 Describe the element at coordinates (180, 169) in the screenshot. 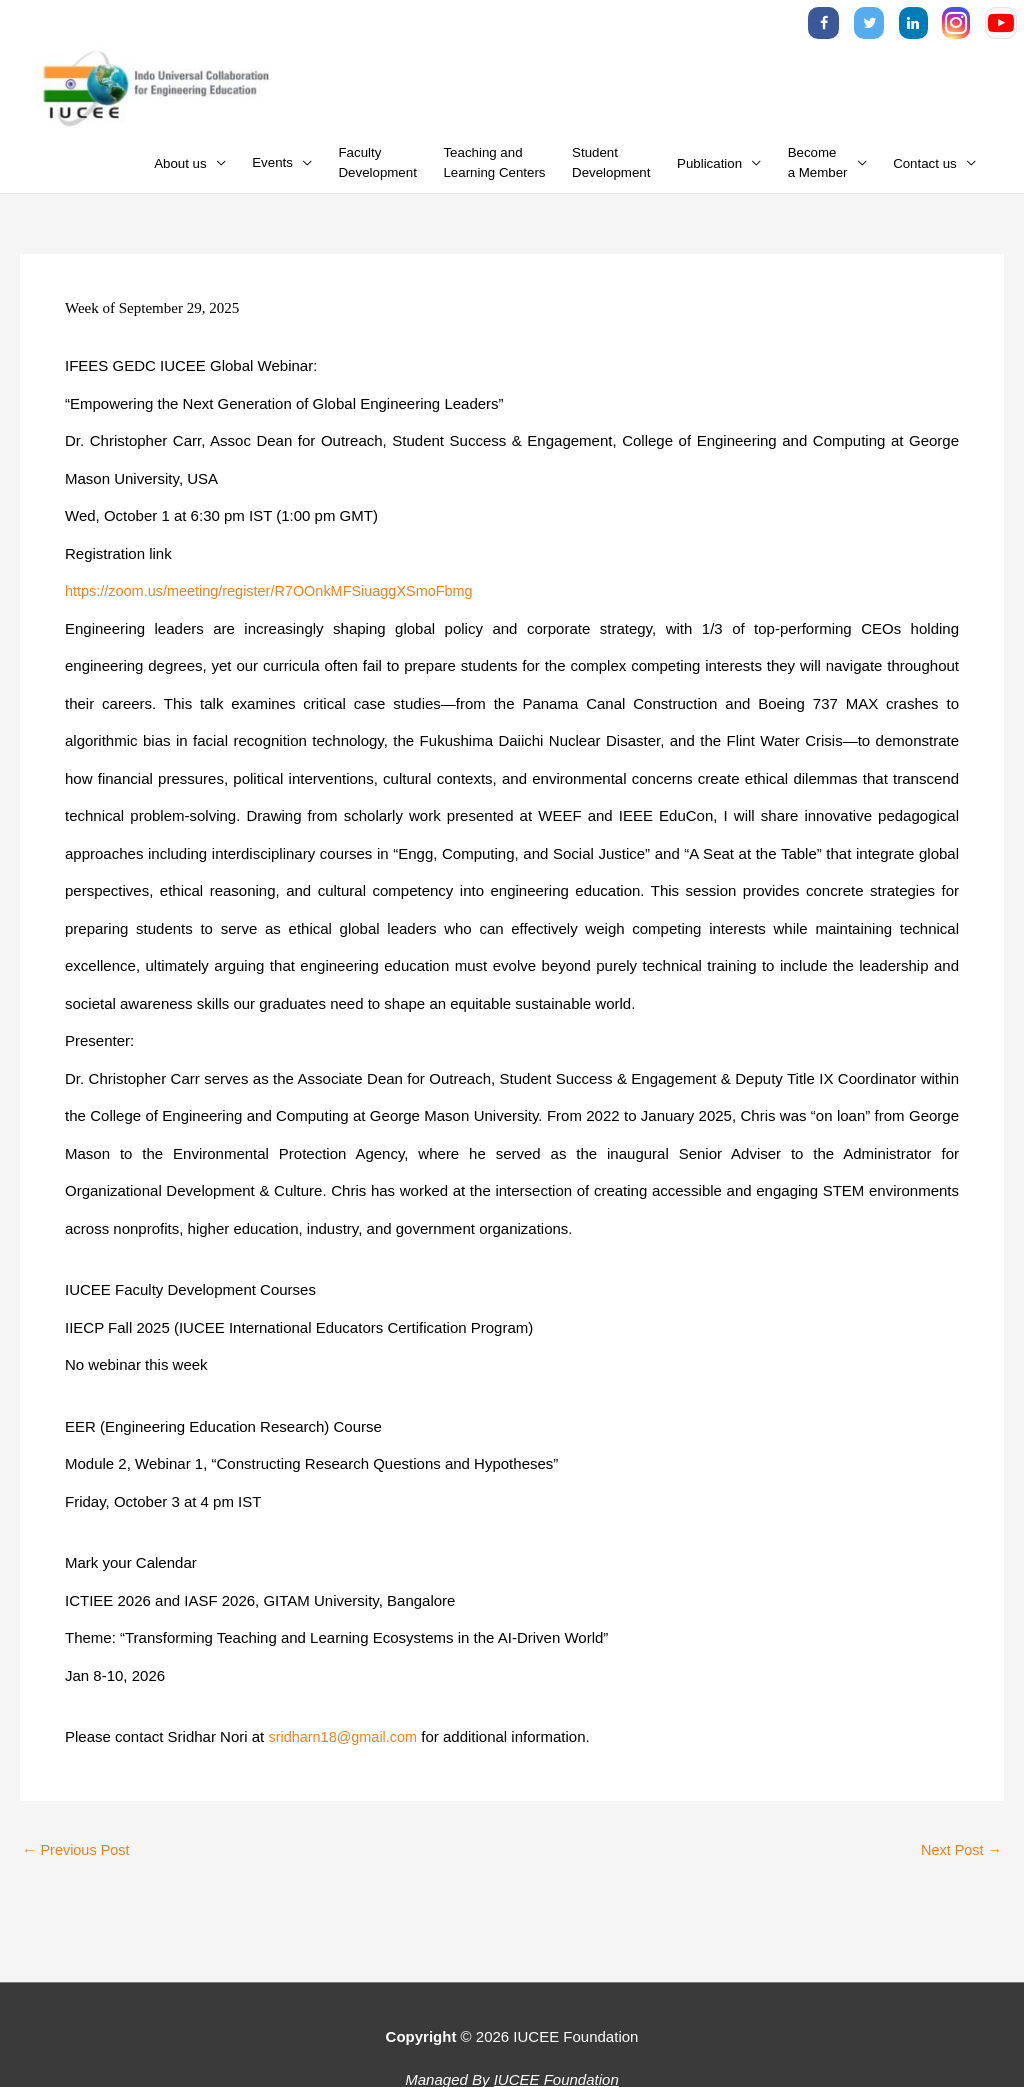

I see `About us` at that location.